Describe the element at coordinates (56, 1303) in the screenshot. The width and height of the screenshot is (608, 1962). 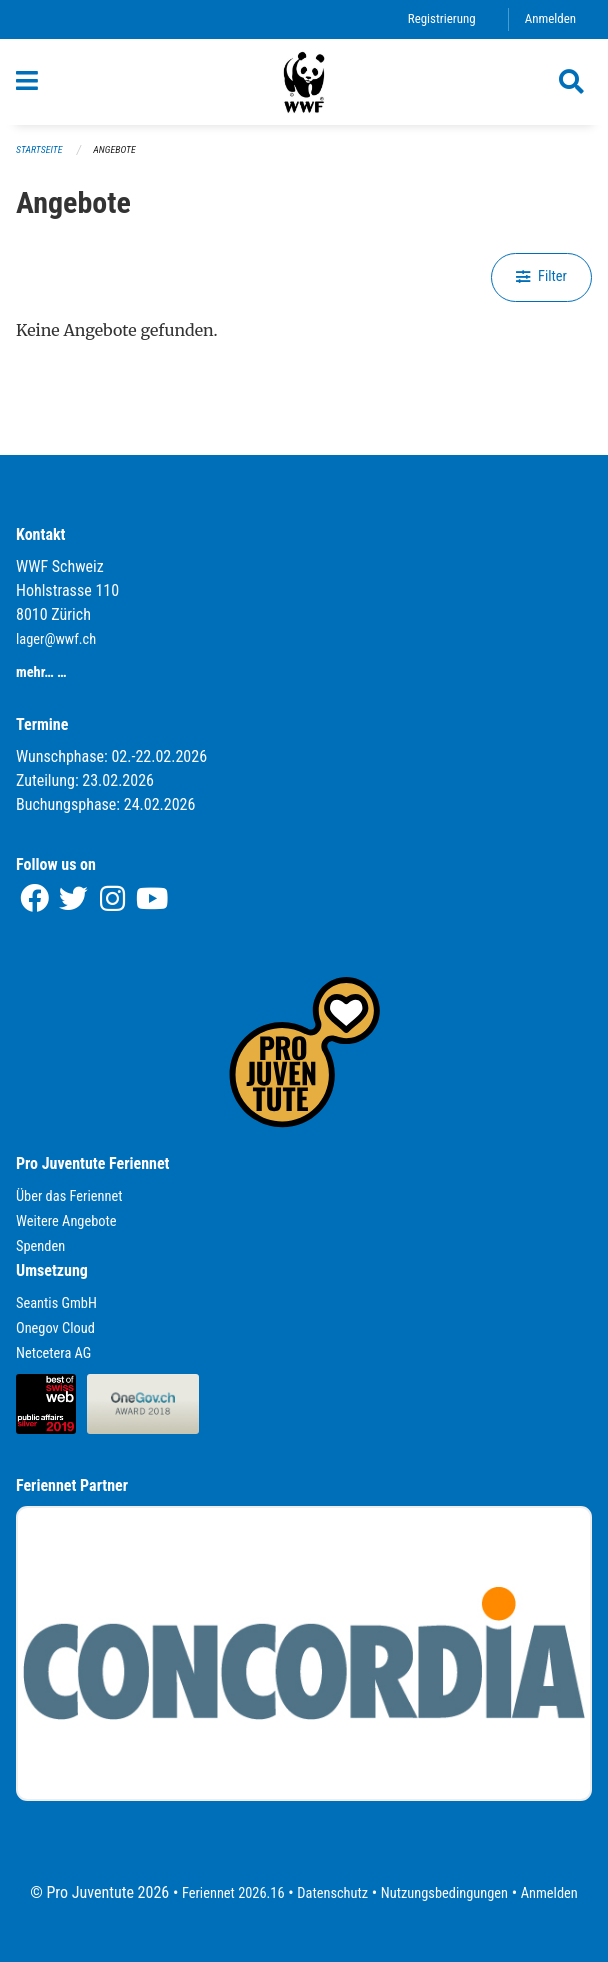
I see `Seantis GmbH` at that location.